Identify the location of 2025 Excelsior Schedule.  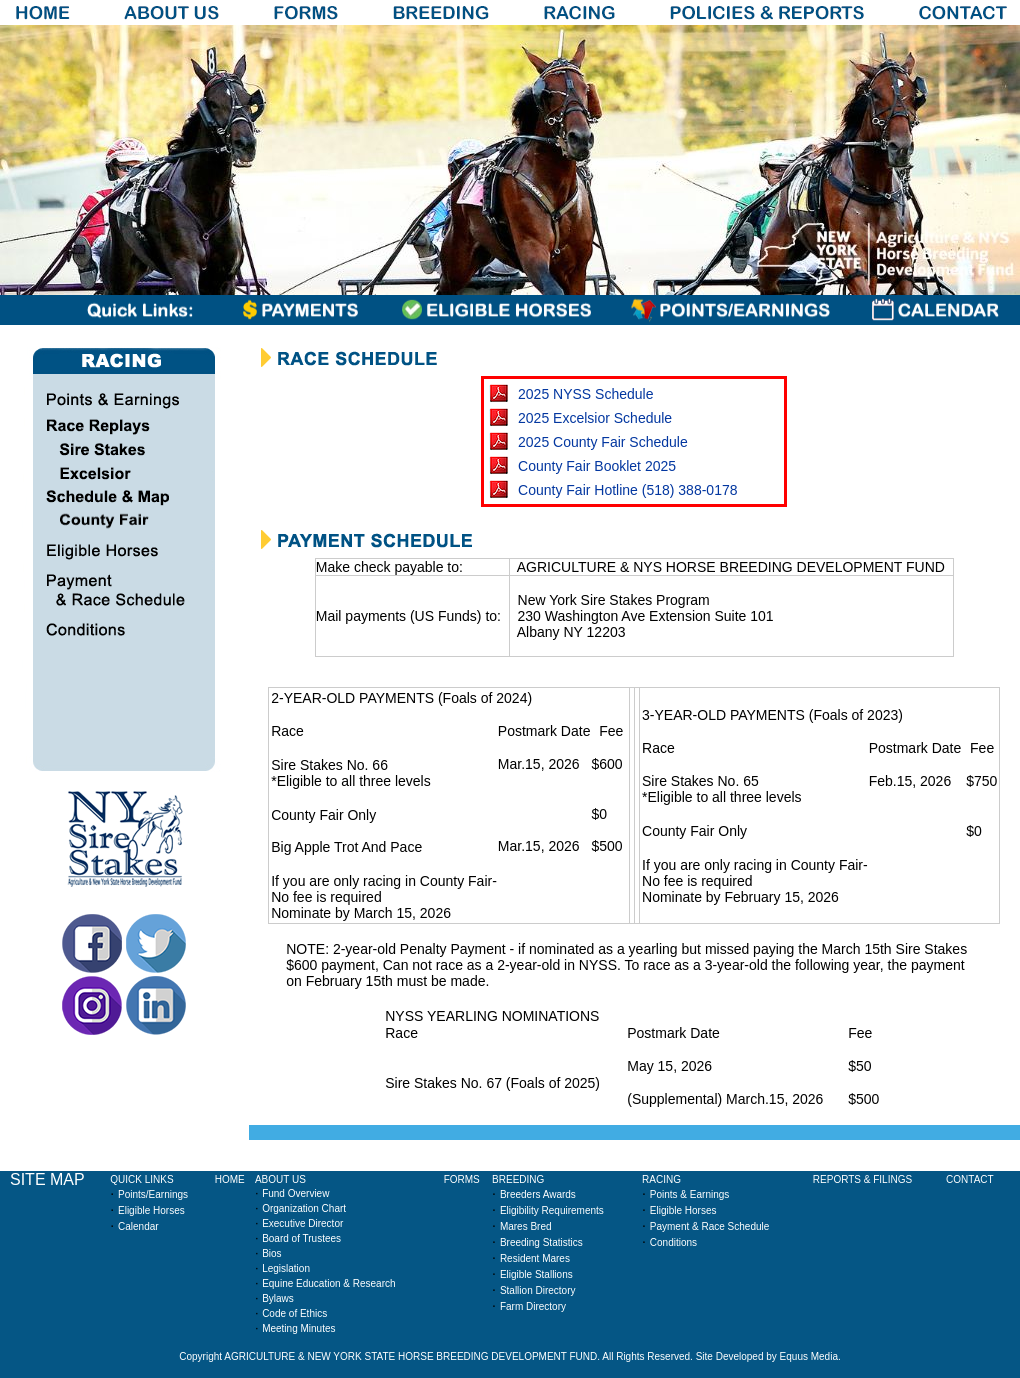
(595, 418).